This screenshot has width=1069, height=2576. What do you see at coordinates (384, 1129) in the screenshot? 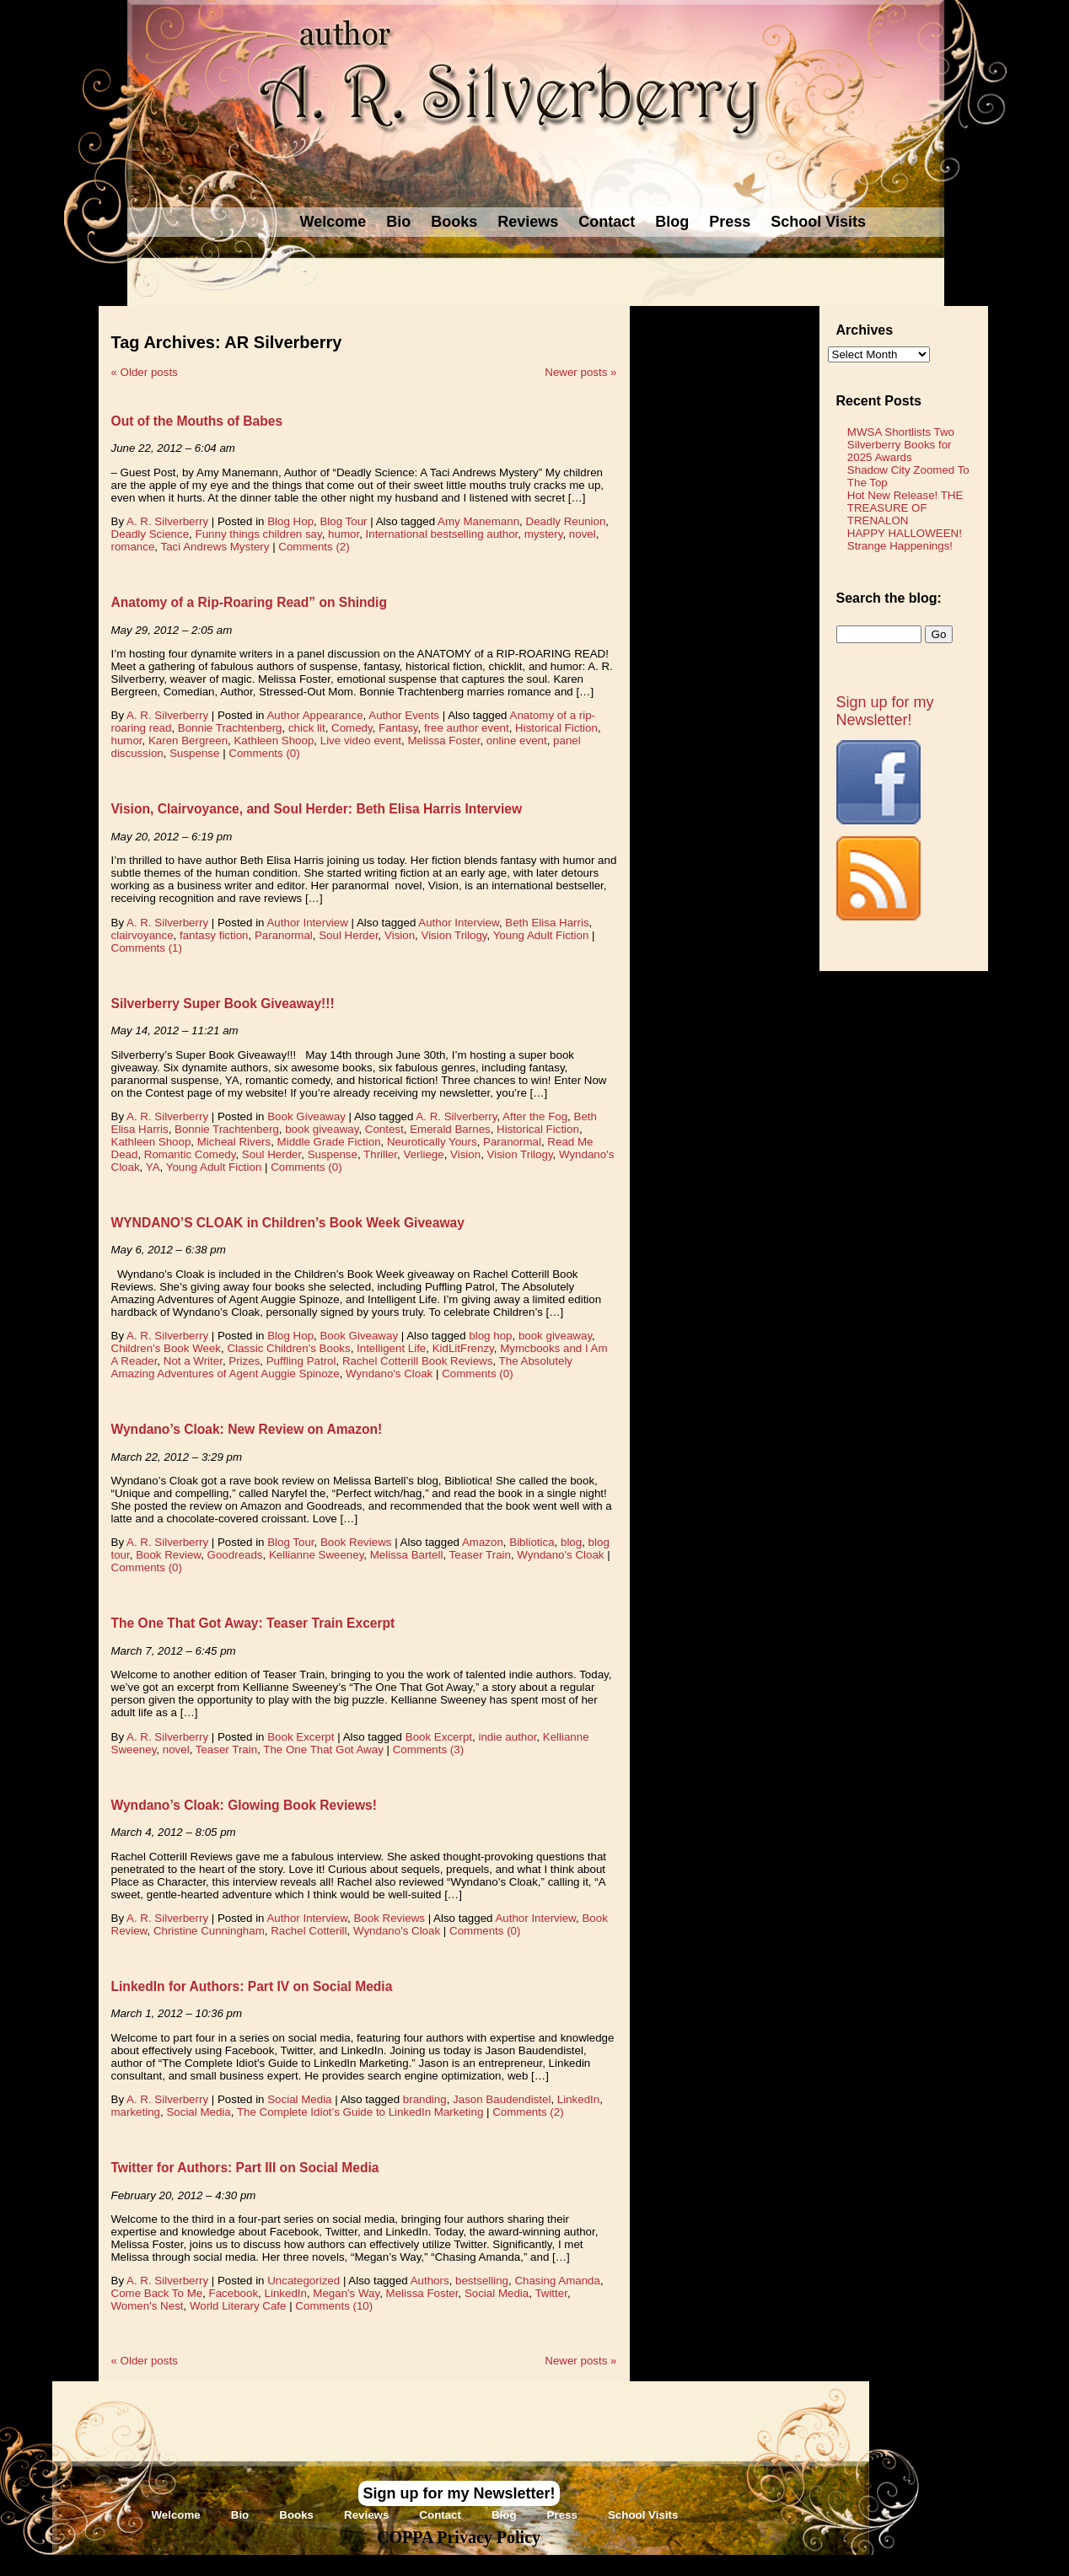
I see `Contest` at bounding box center [384, 1129].